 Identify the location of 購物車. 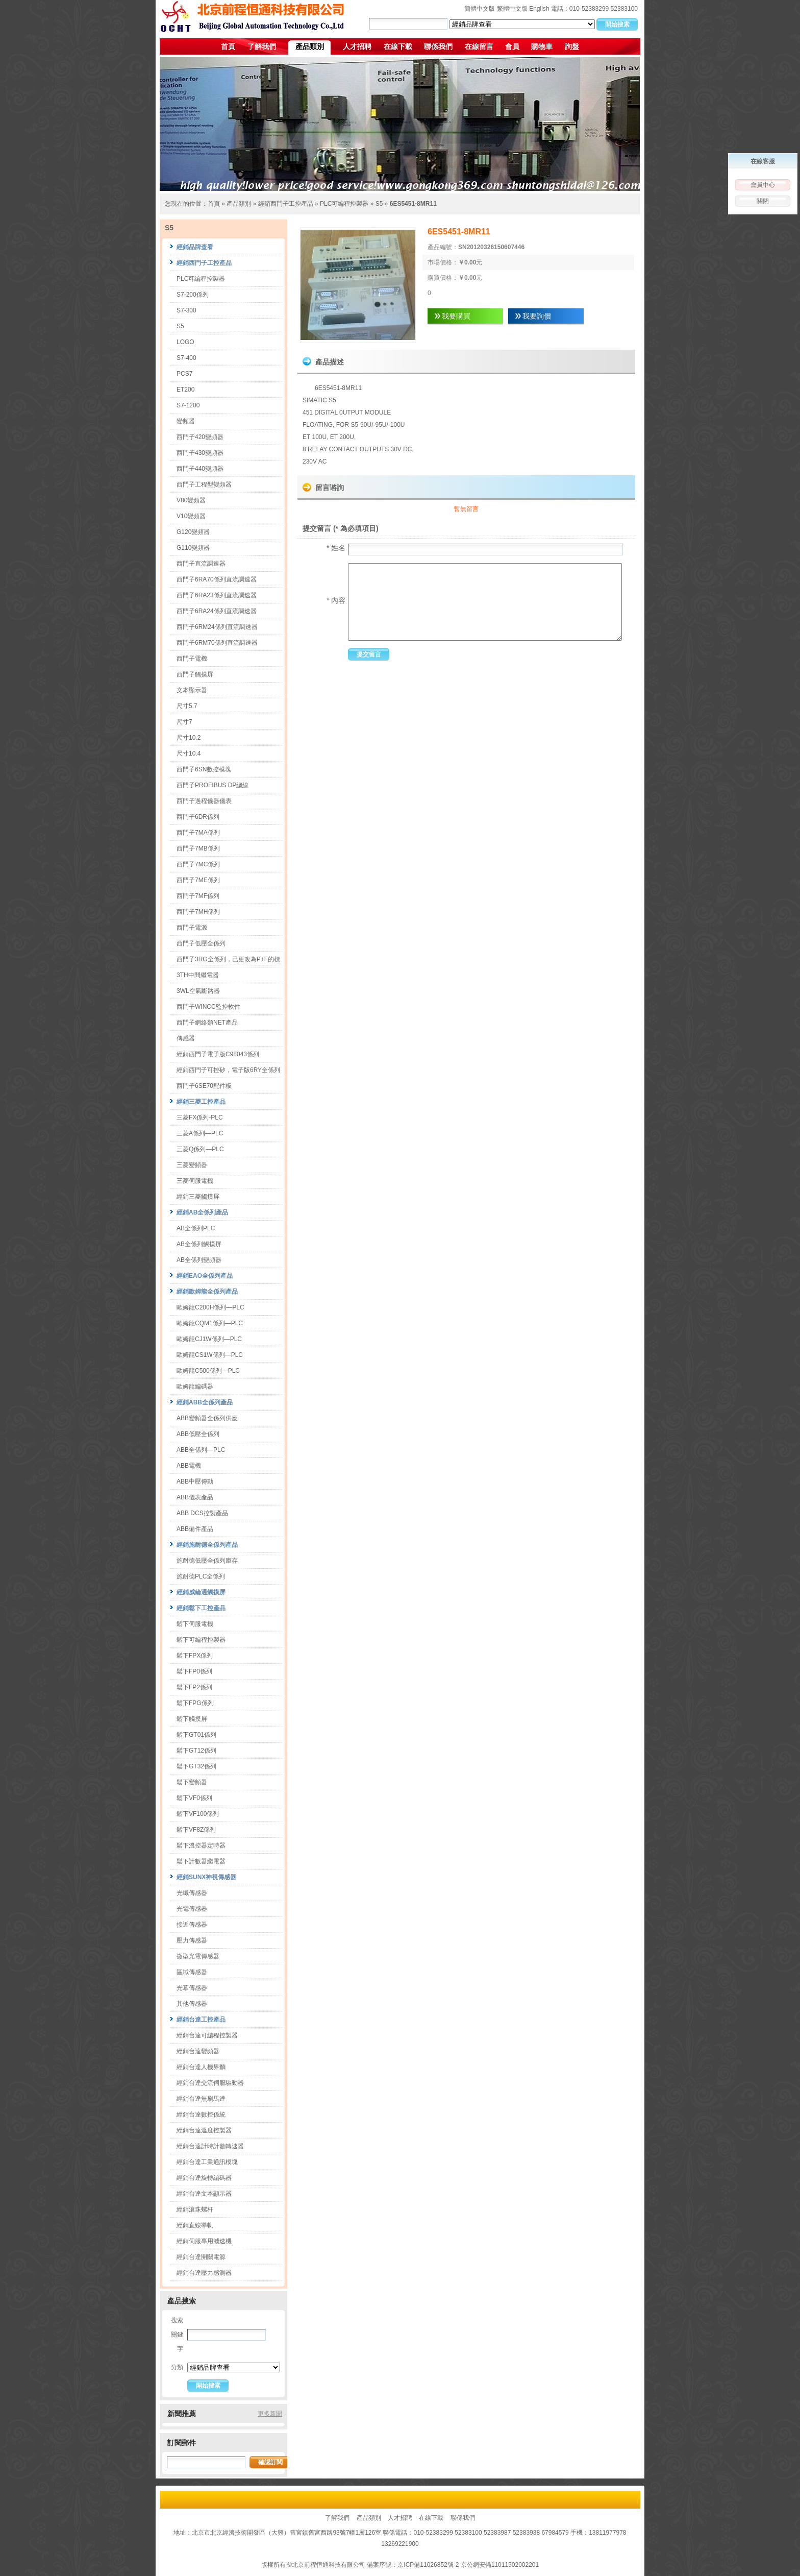
(542, 46).